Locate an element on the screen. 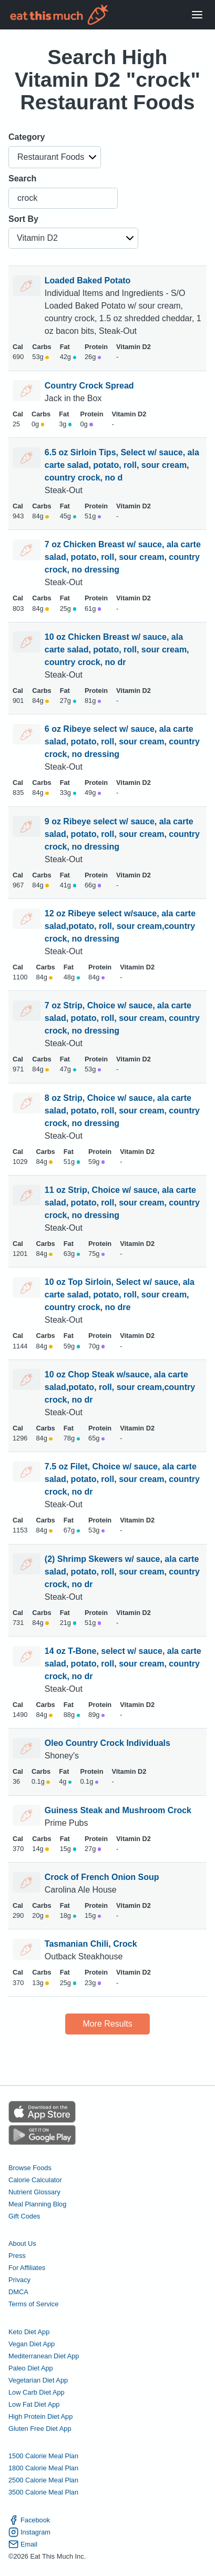 This screenshot has width=215, height=2576. Oleo Country Crock Individuals is located at coordinates (107, 1743).